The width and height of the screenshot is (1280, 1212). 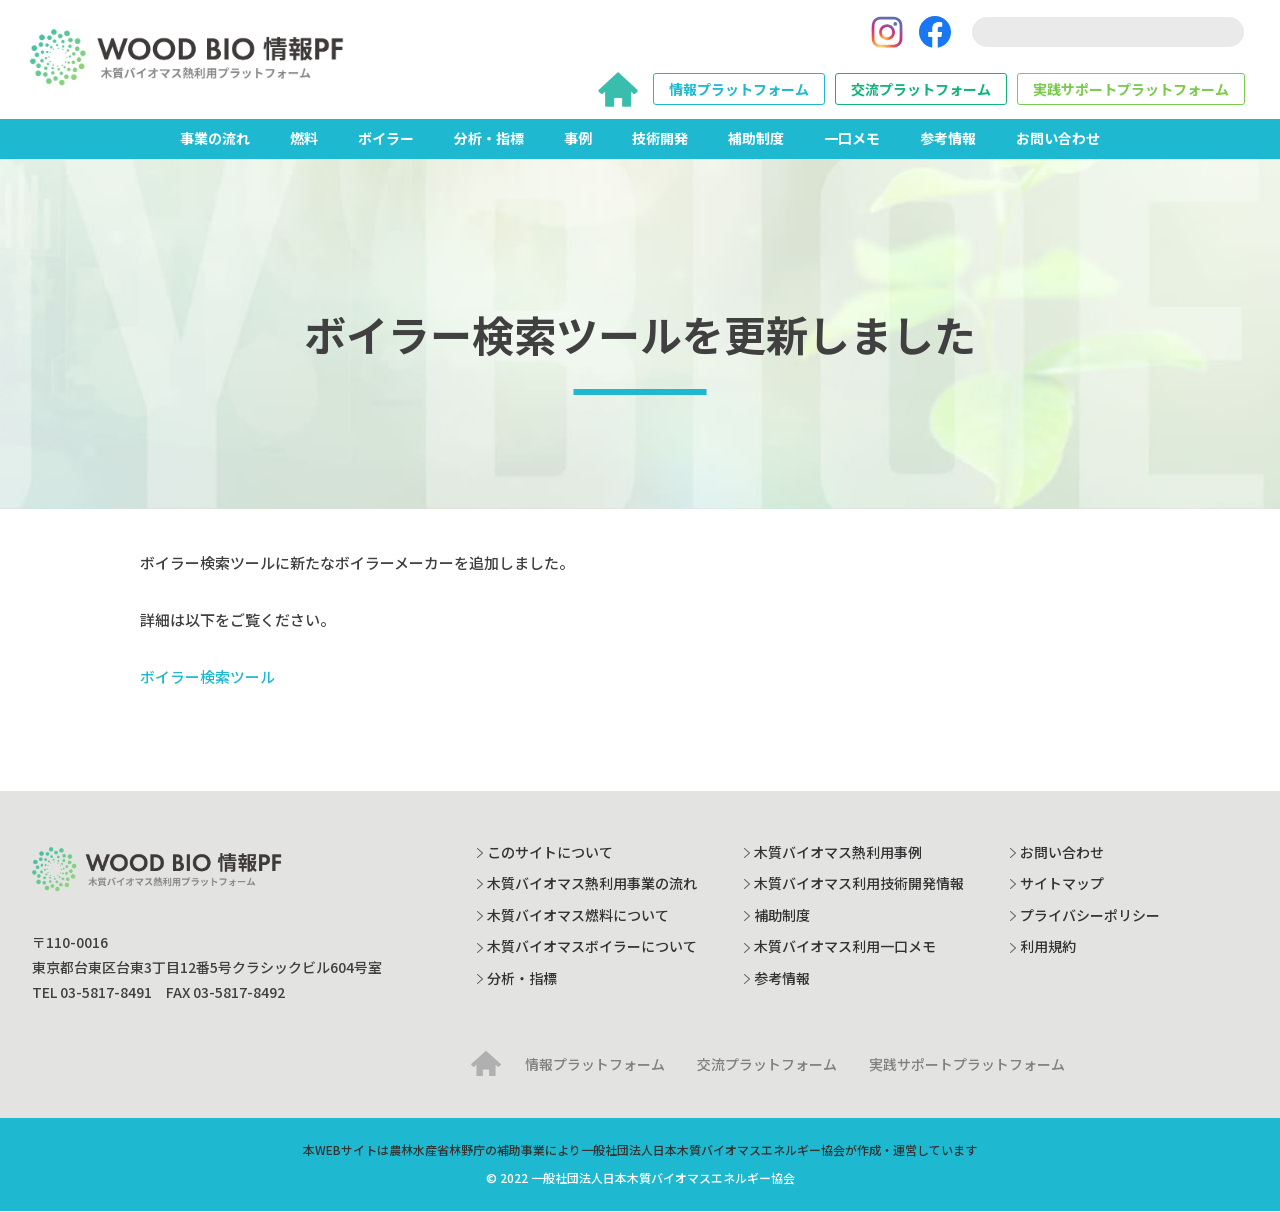 I want to click on 木質バイオマス熱利用事例, so click(x=838, y=852).